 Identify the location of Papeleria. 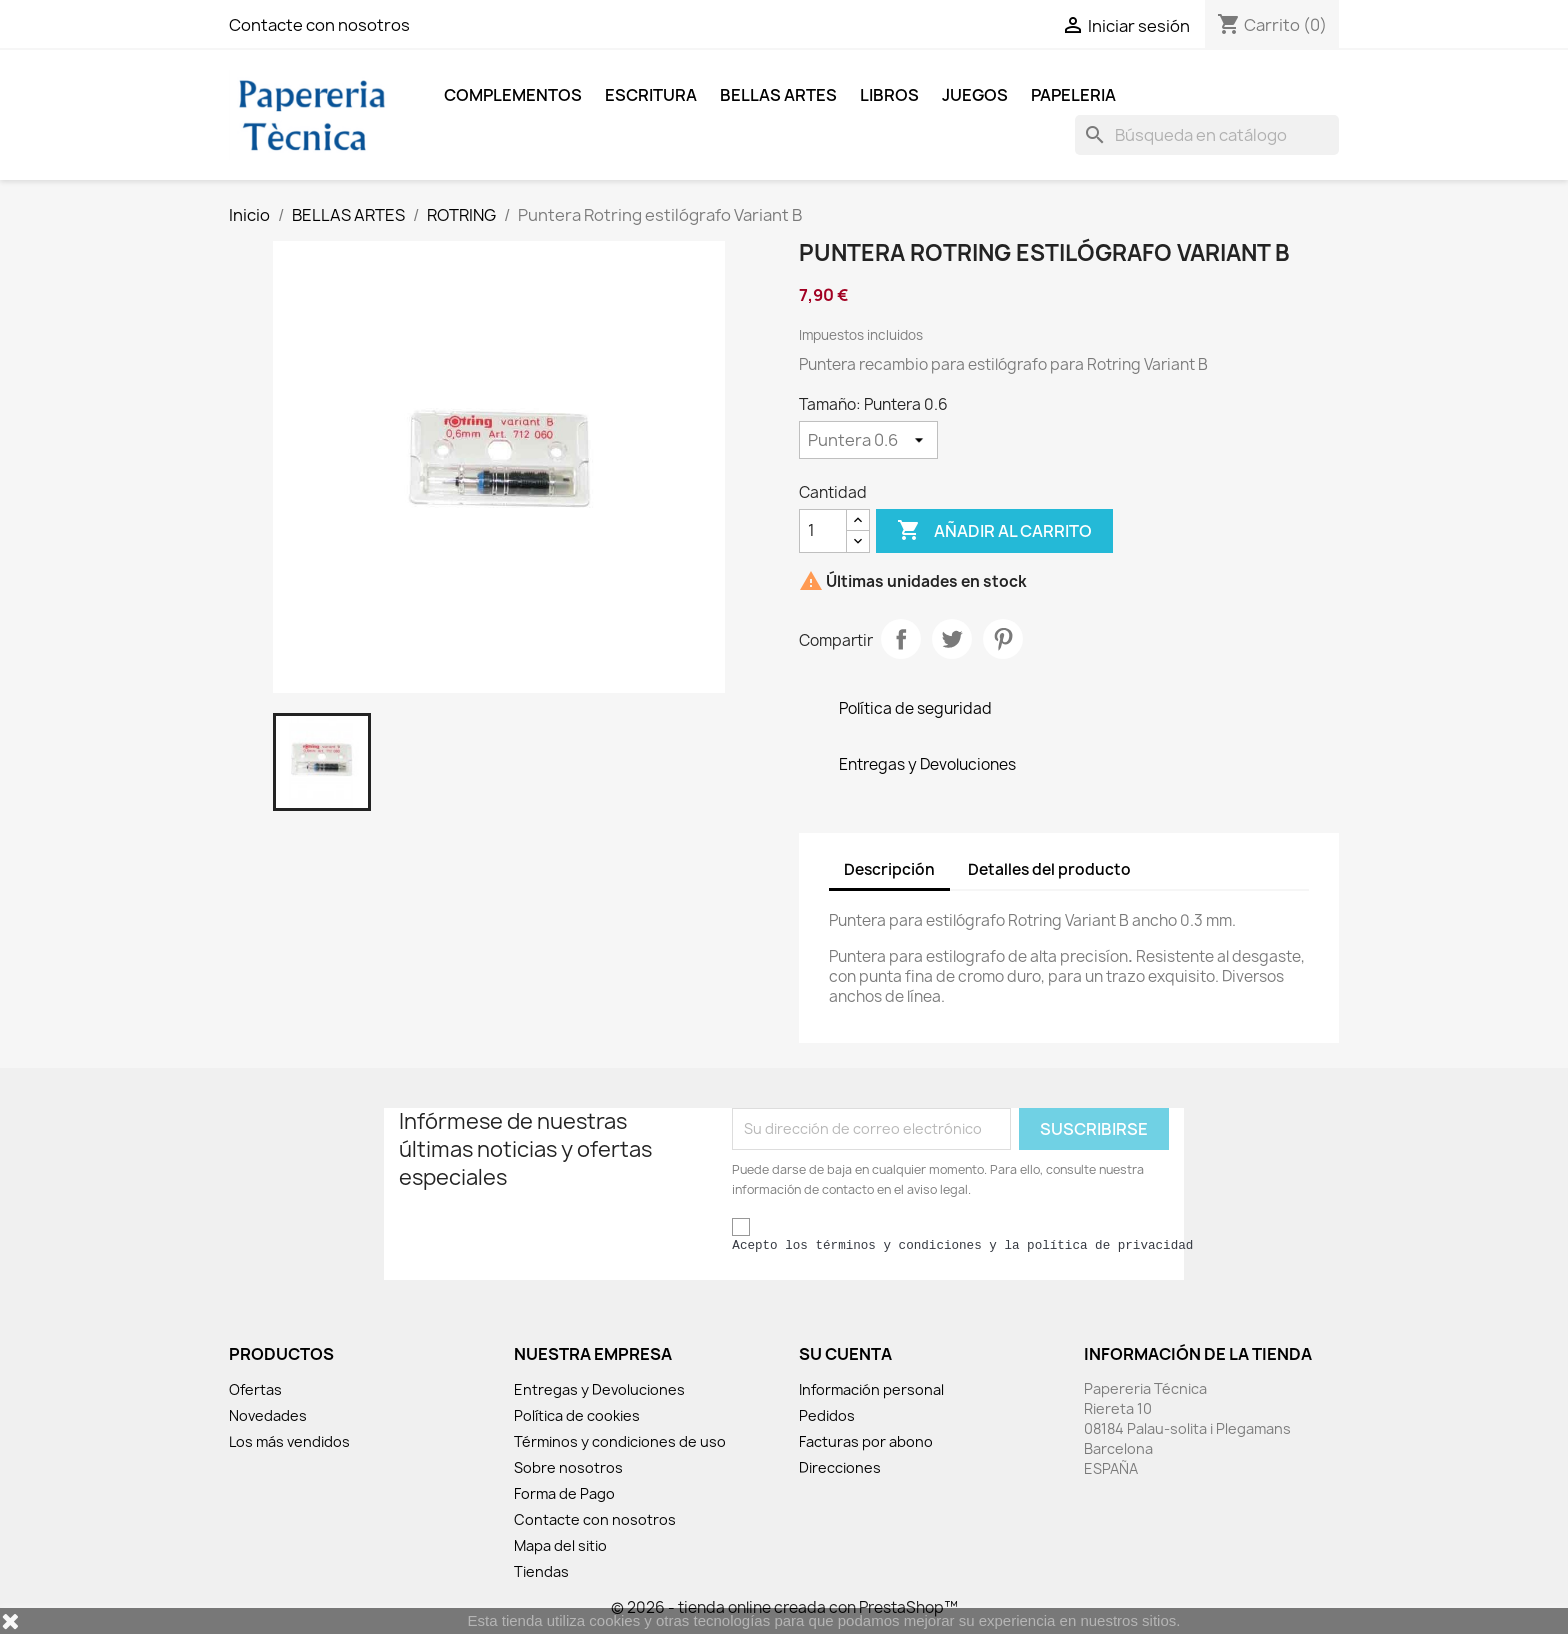
(1073, 95).